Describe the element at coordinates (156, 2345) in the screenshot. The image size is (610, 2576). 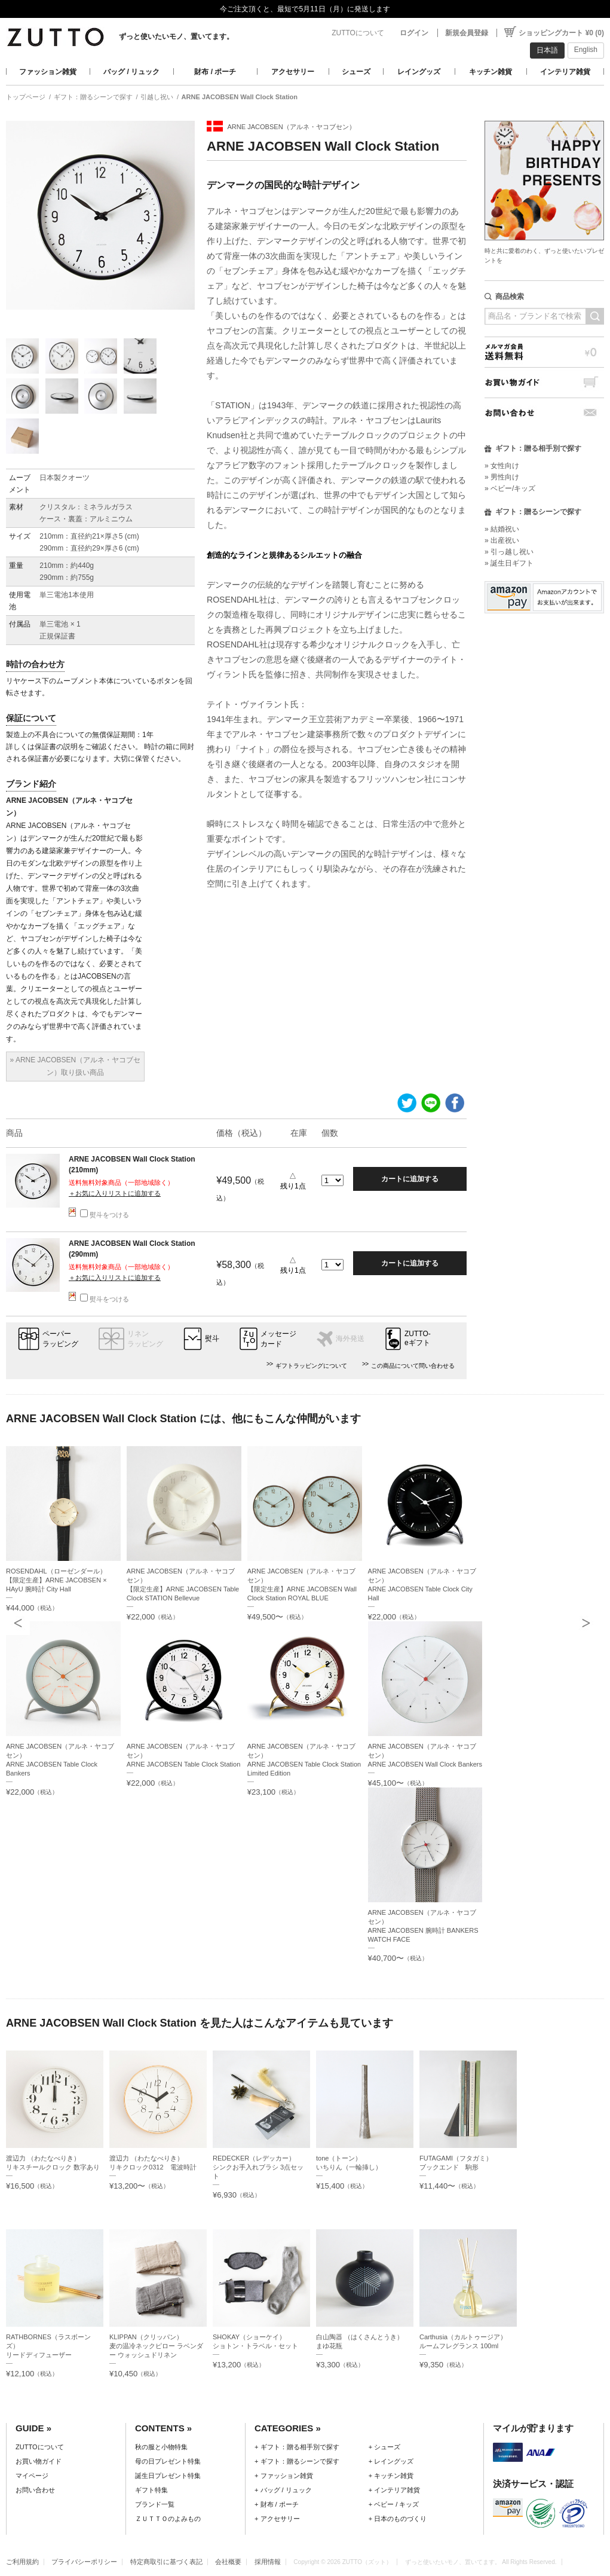
I see `KLIPPAN（クリッパン）麦の温冷ネックピロー ラベンダー ウォッシュドリネン` at that location.